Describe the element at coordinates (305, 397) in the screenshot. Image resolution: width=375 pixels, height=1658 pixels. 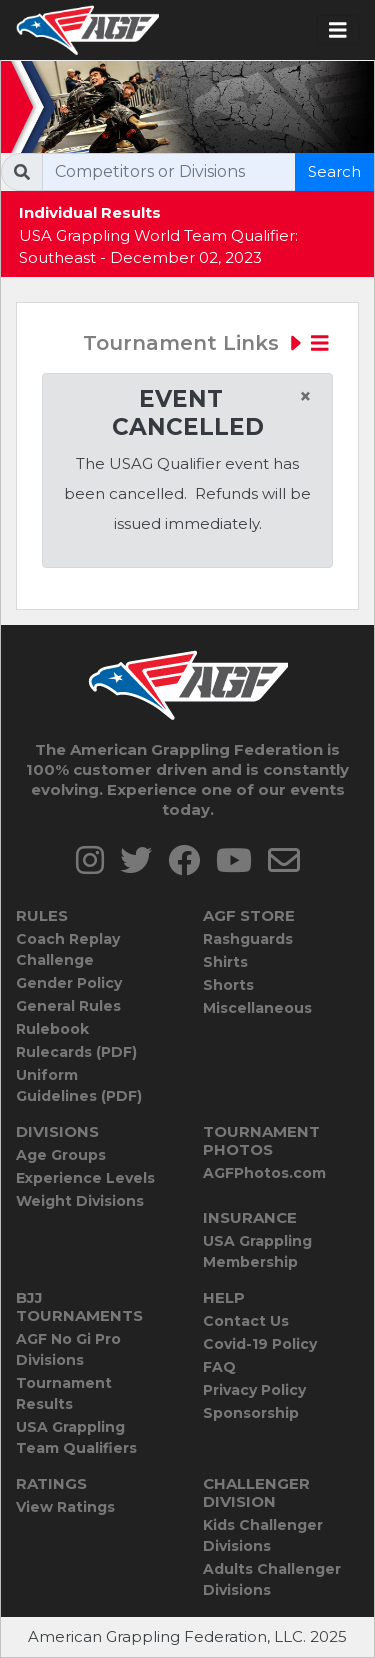
I see `[Close]` at that location.